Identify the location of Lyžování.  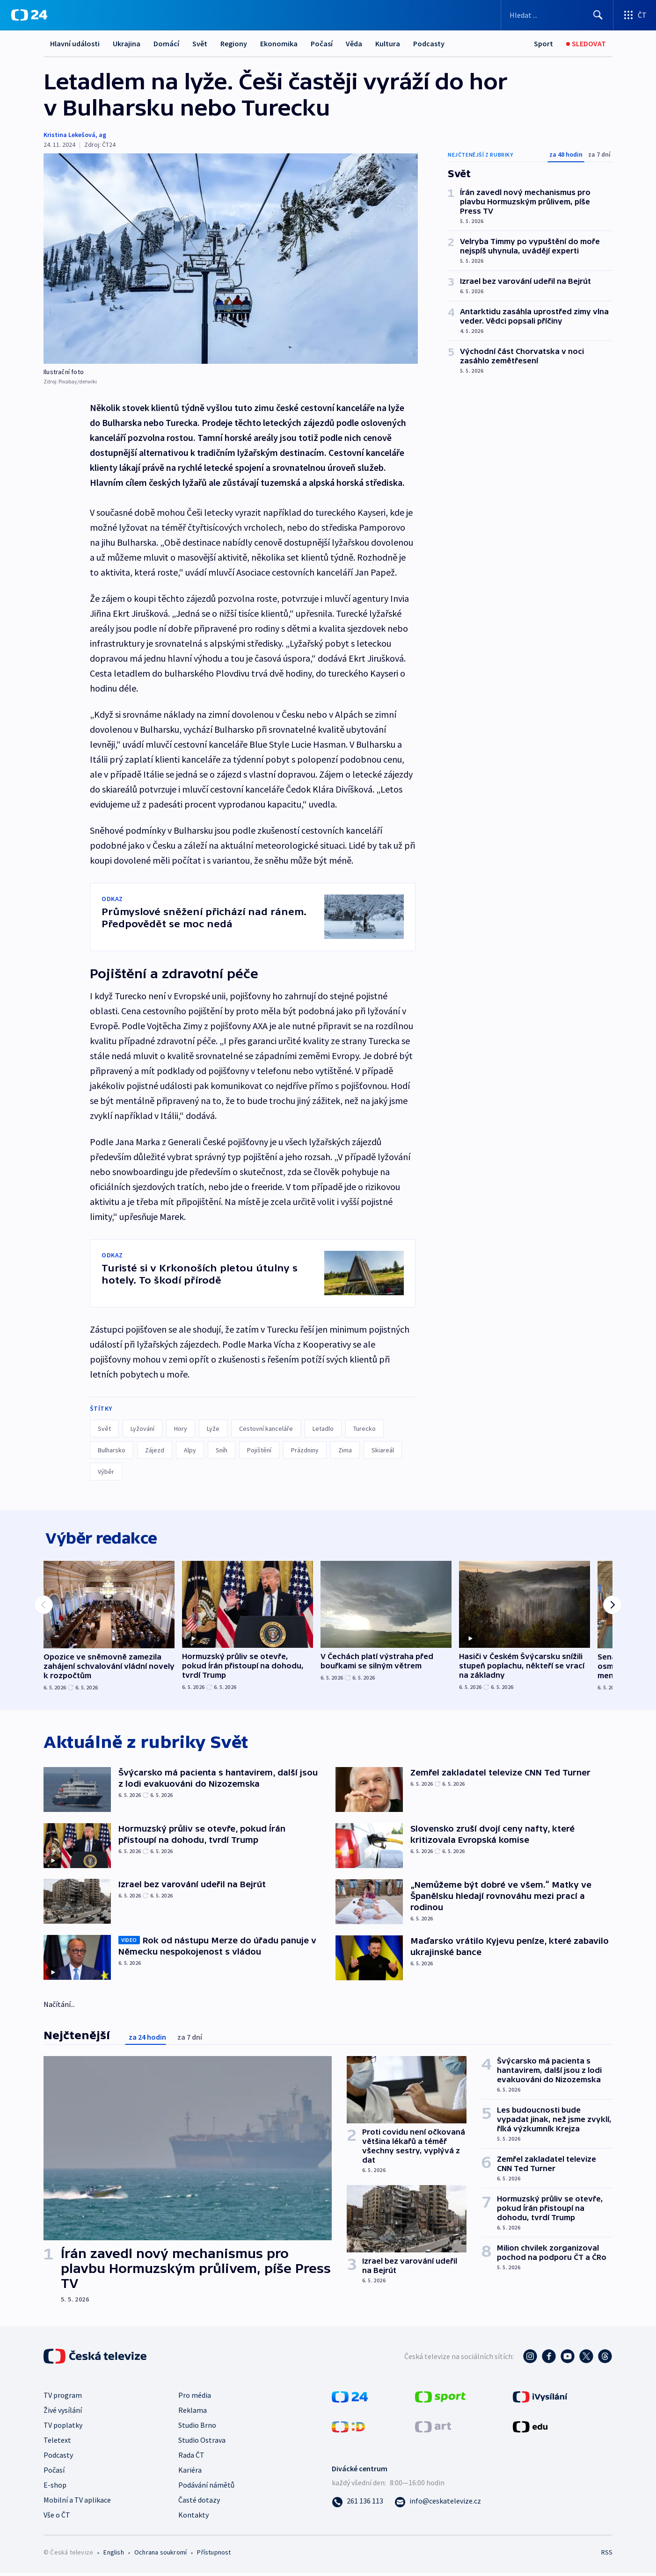
(142, 1428).